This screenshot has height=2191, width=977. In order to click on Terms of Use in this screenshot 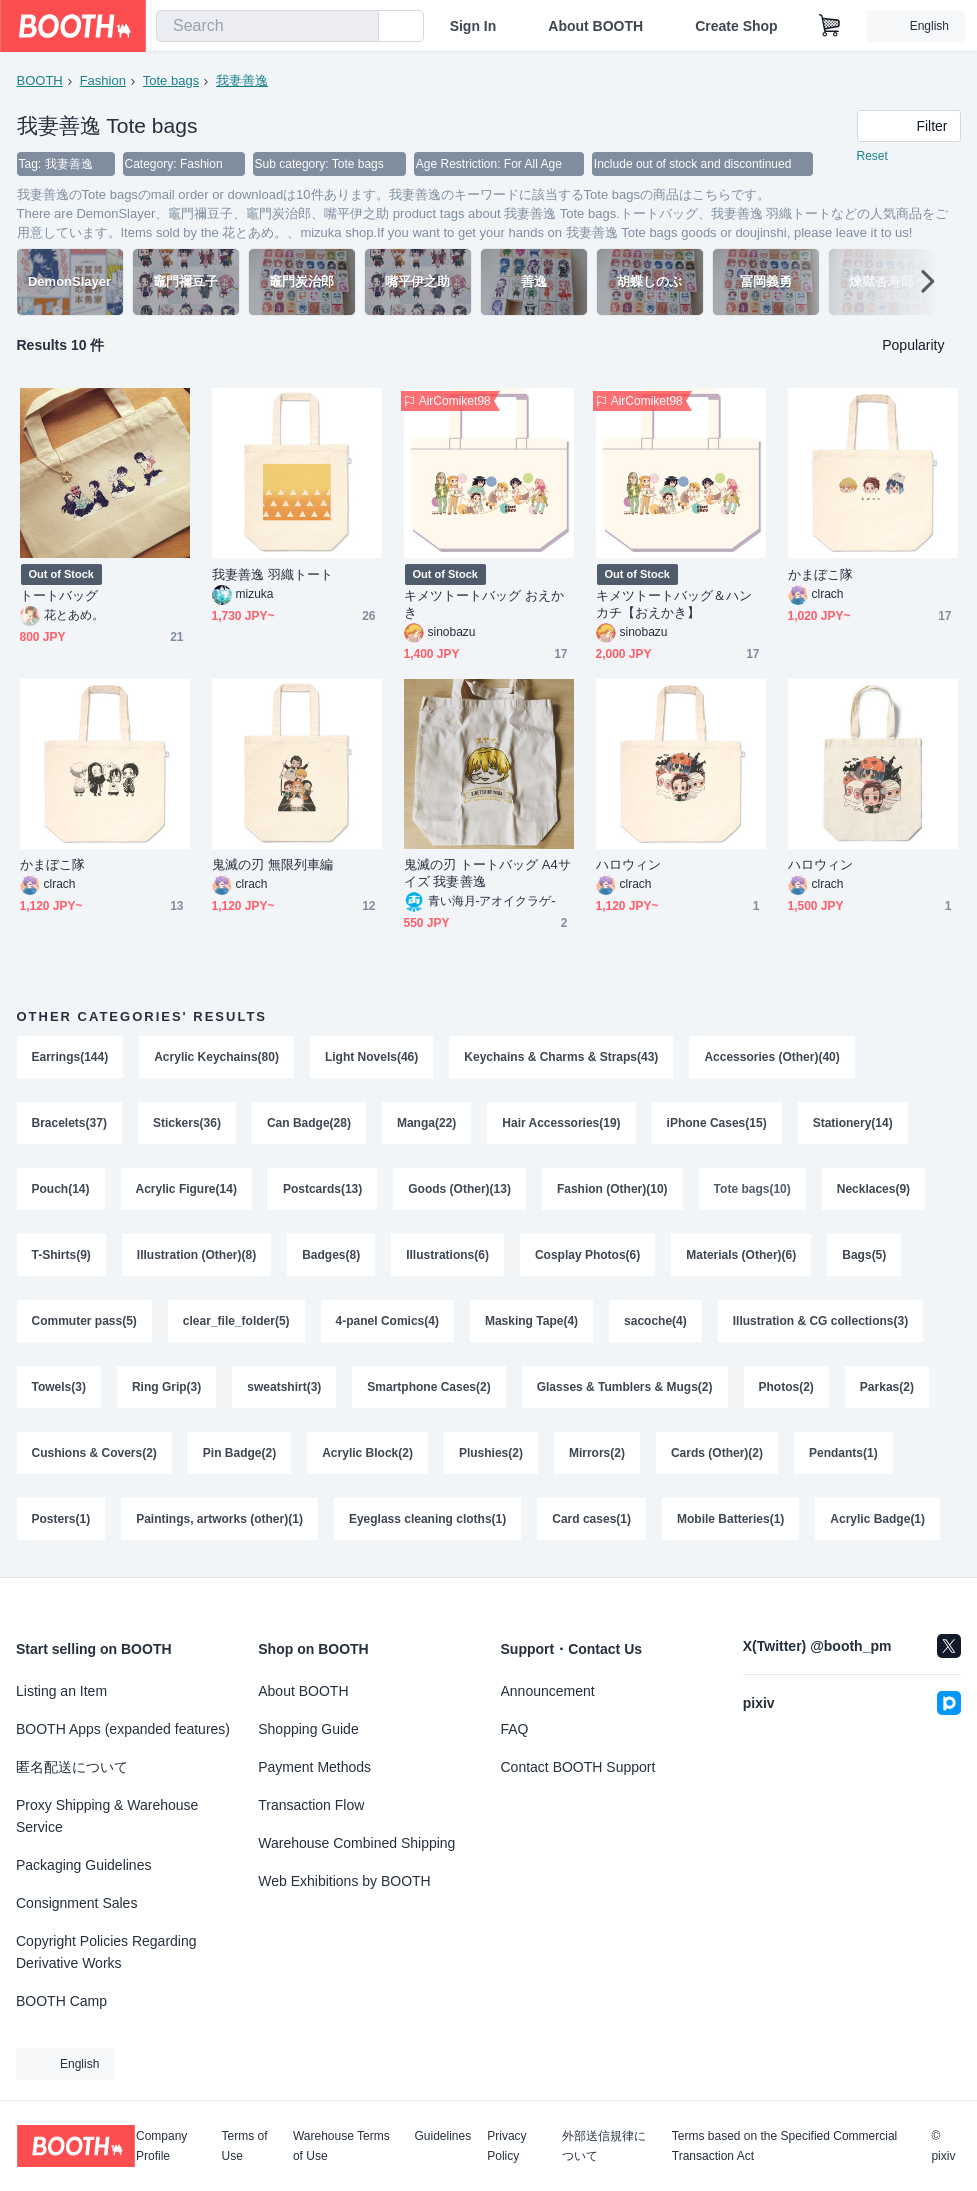, I will do `click(245, 2146)`.